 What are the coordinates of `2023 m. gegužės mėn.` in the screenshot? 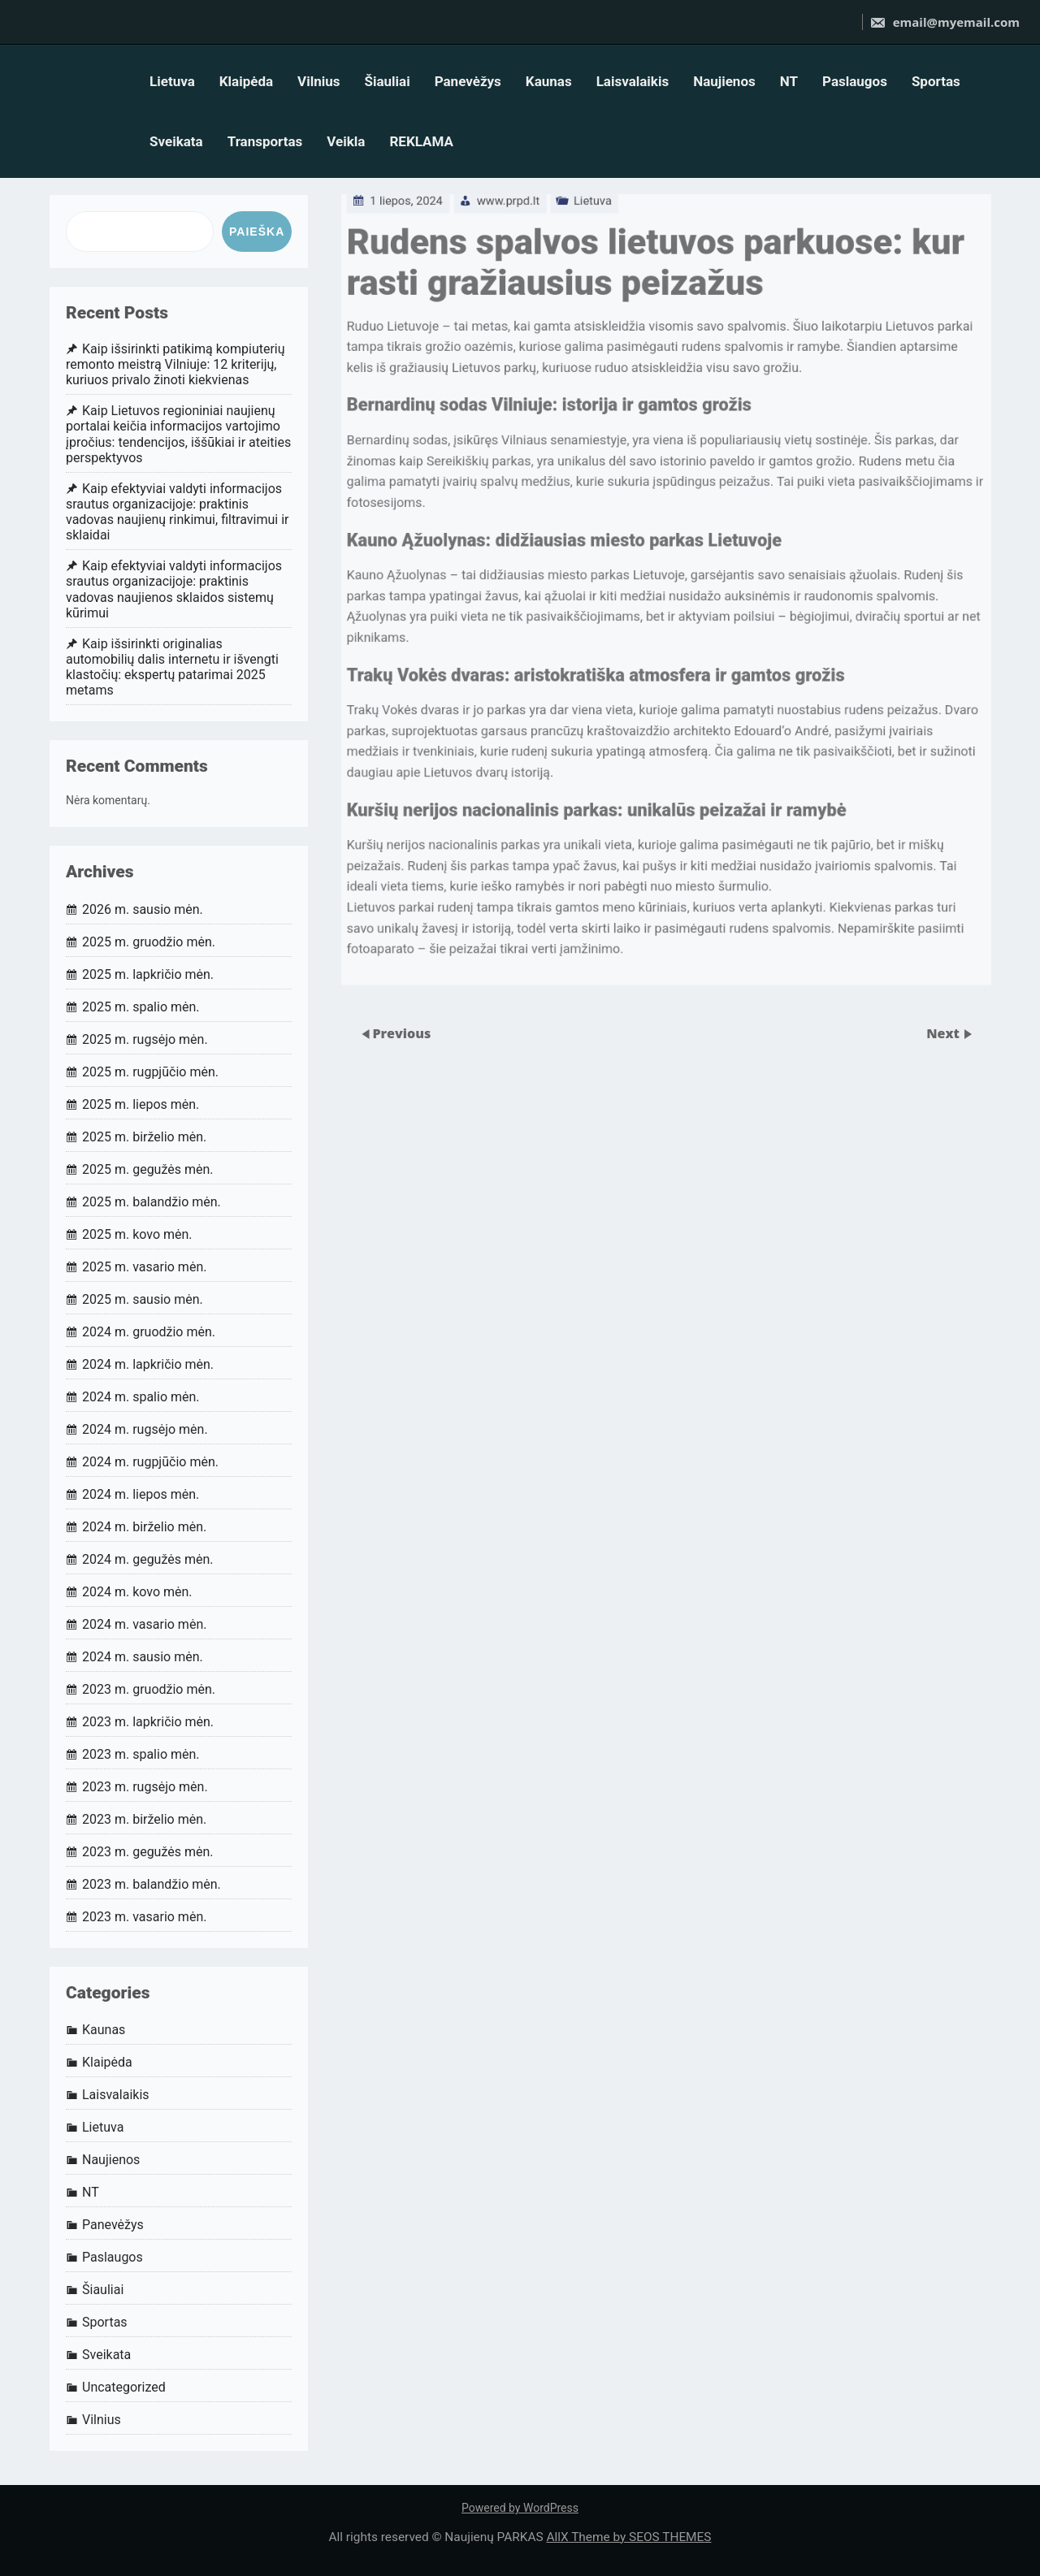 It's located at (148, 1851).